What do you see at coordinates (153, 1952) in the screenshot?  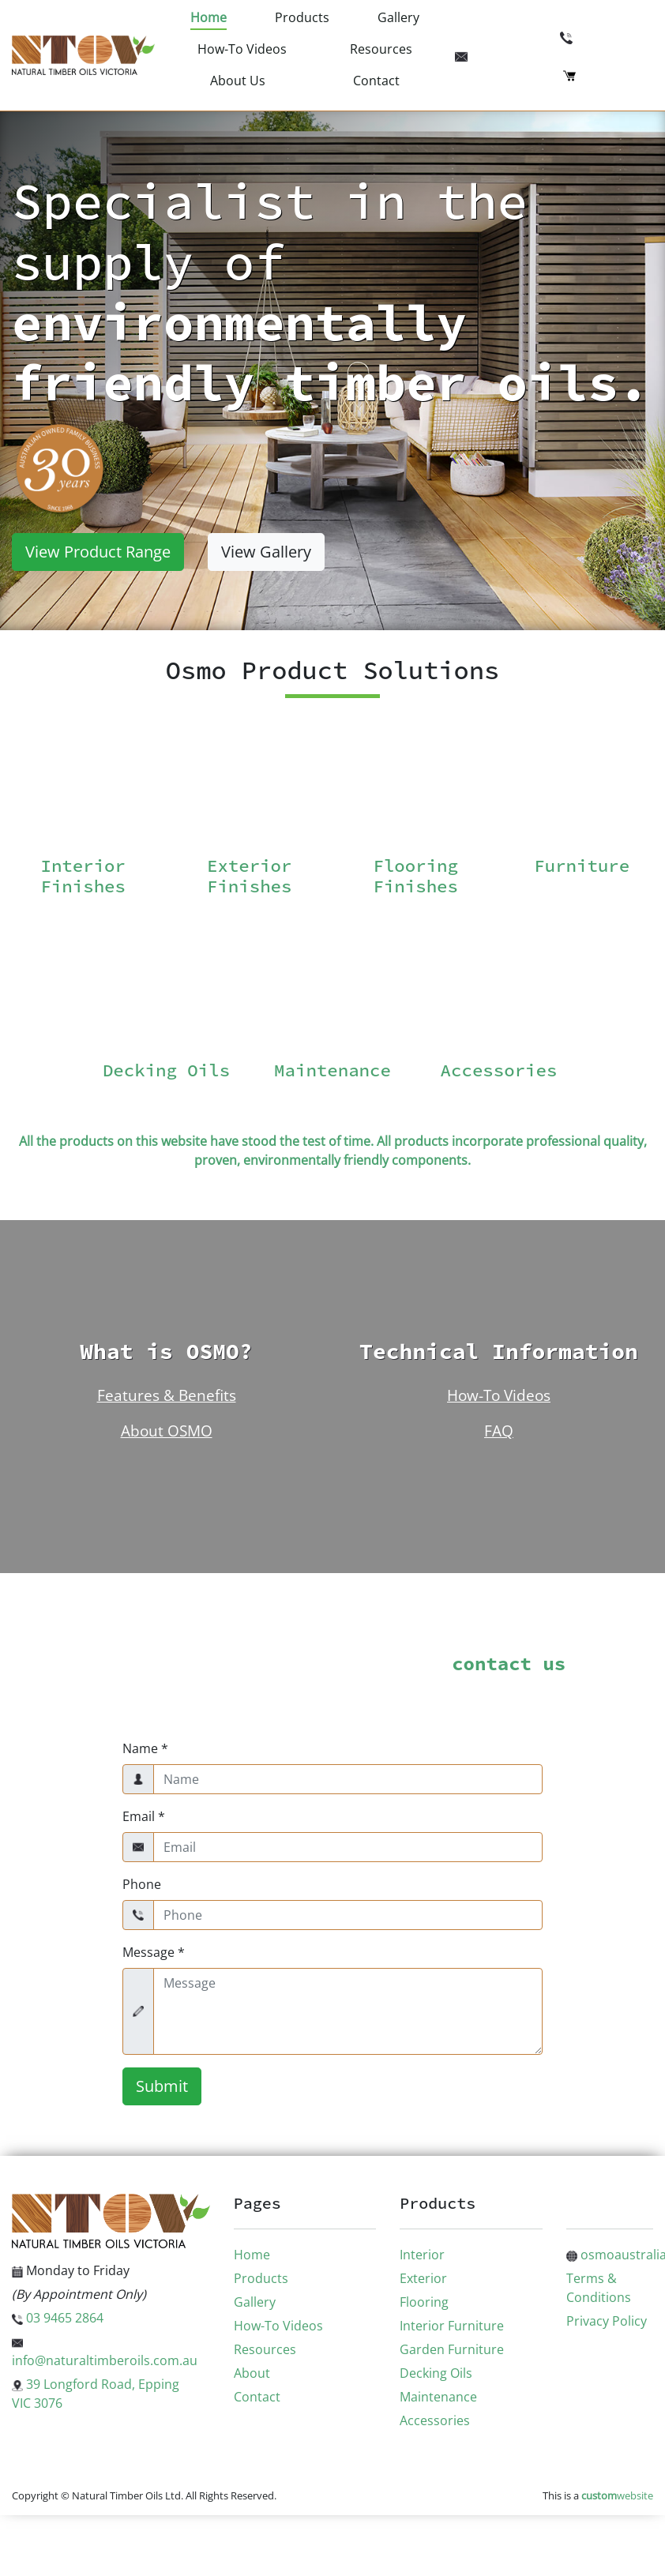 I see `Message` at bounding box center [153, 1952].